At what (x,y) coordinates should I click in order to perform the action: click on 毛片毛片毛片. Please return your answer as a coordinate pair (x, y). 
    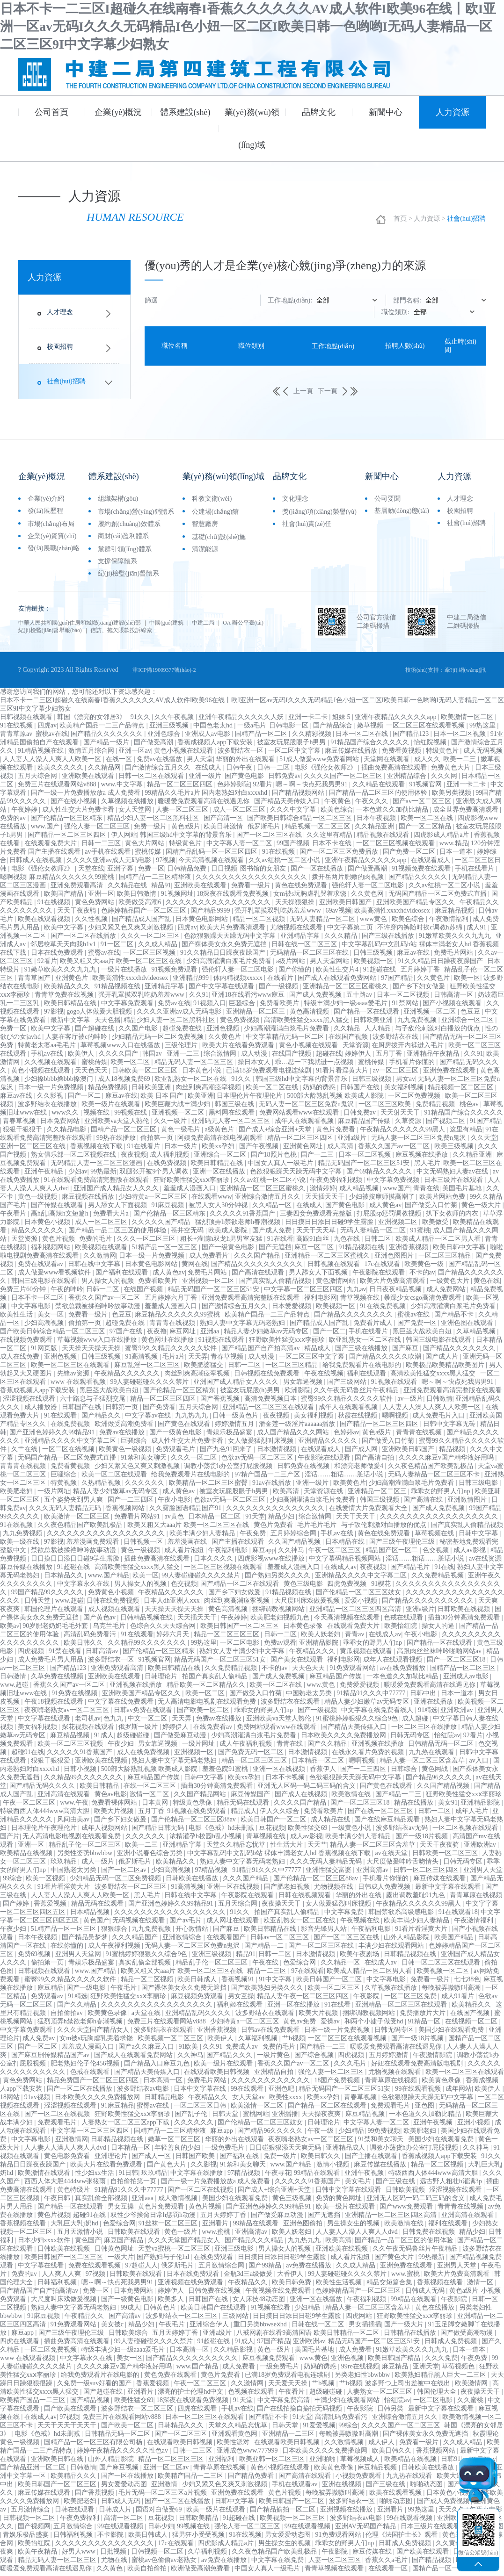
    Looking at the image, I should click on (317, 1528).